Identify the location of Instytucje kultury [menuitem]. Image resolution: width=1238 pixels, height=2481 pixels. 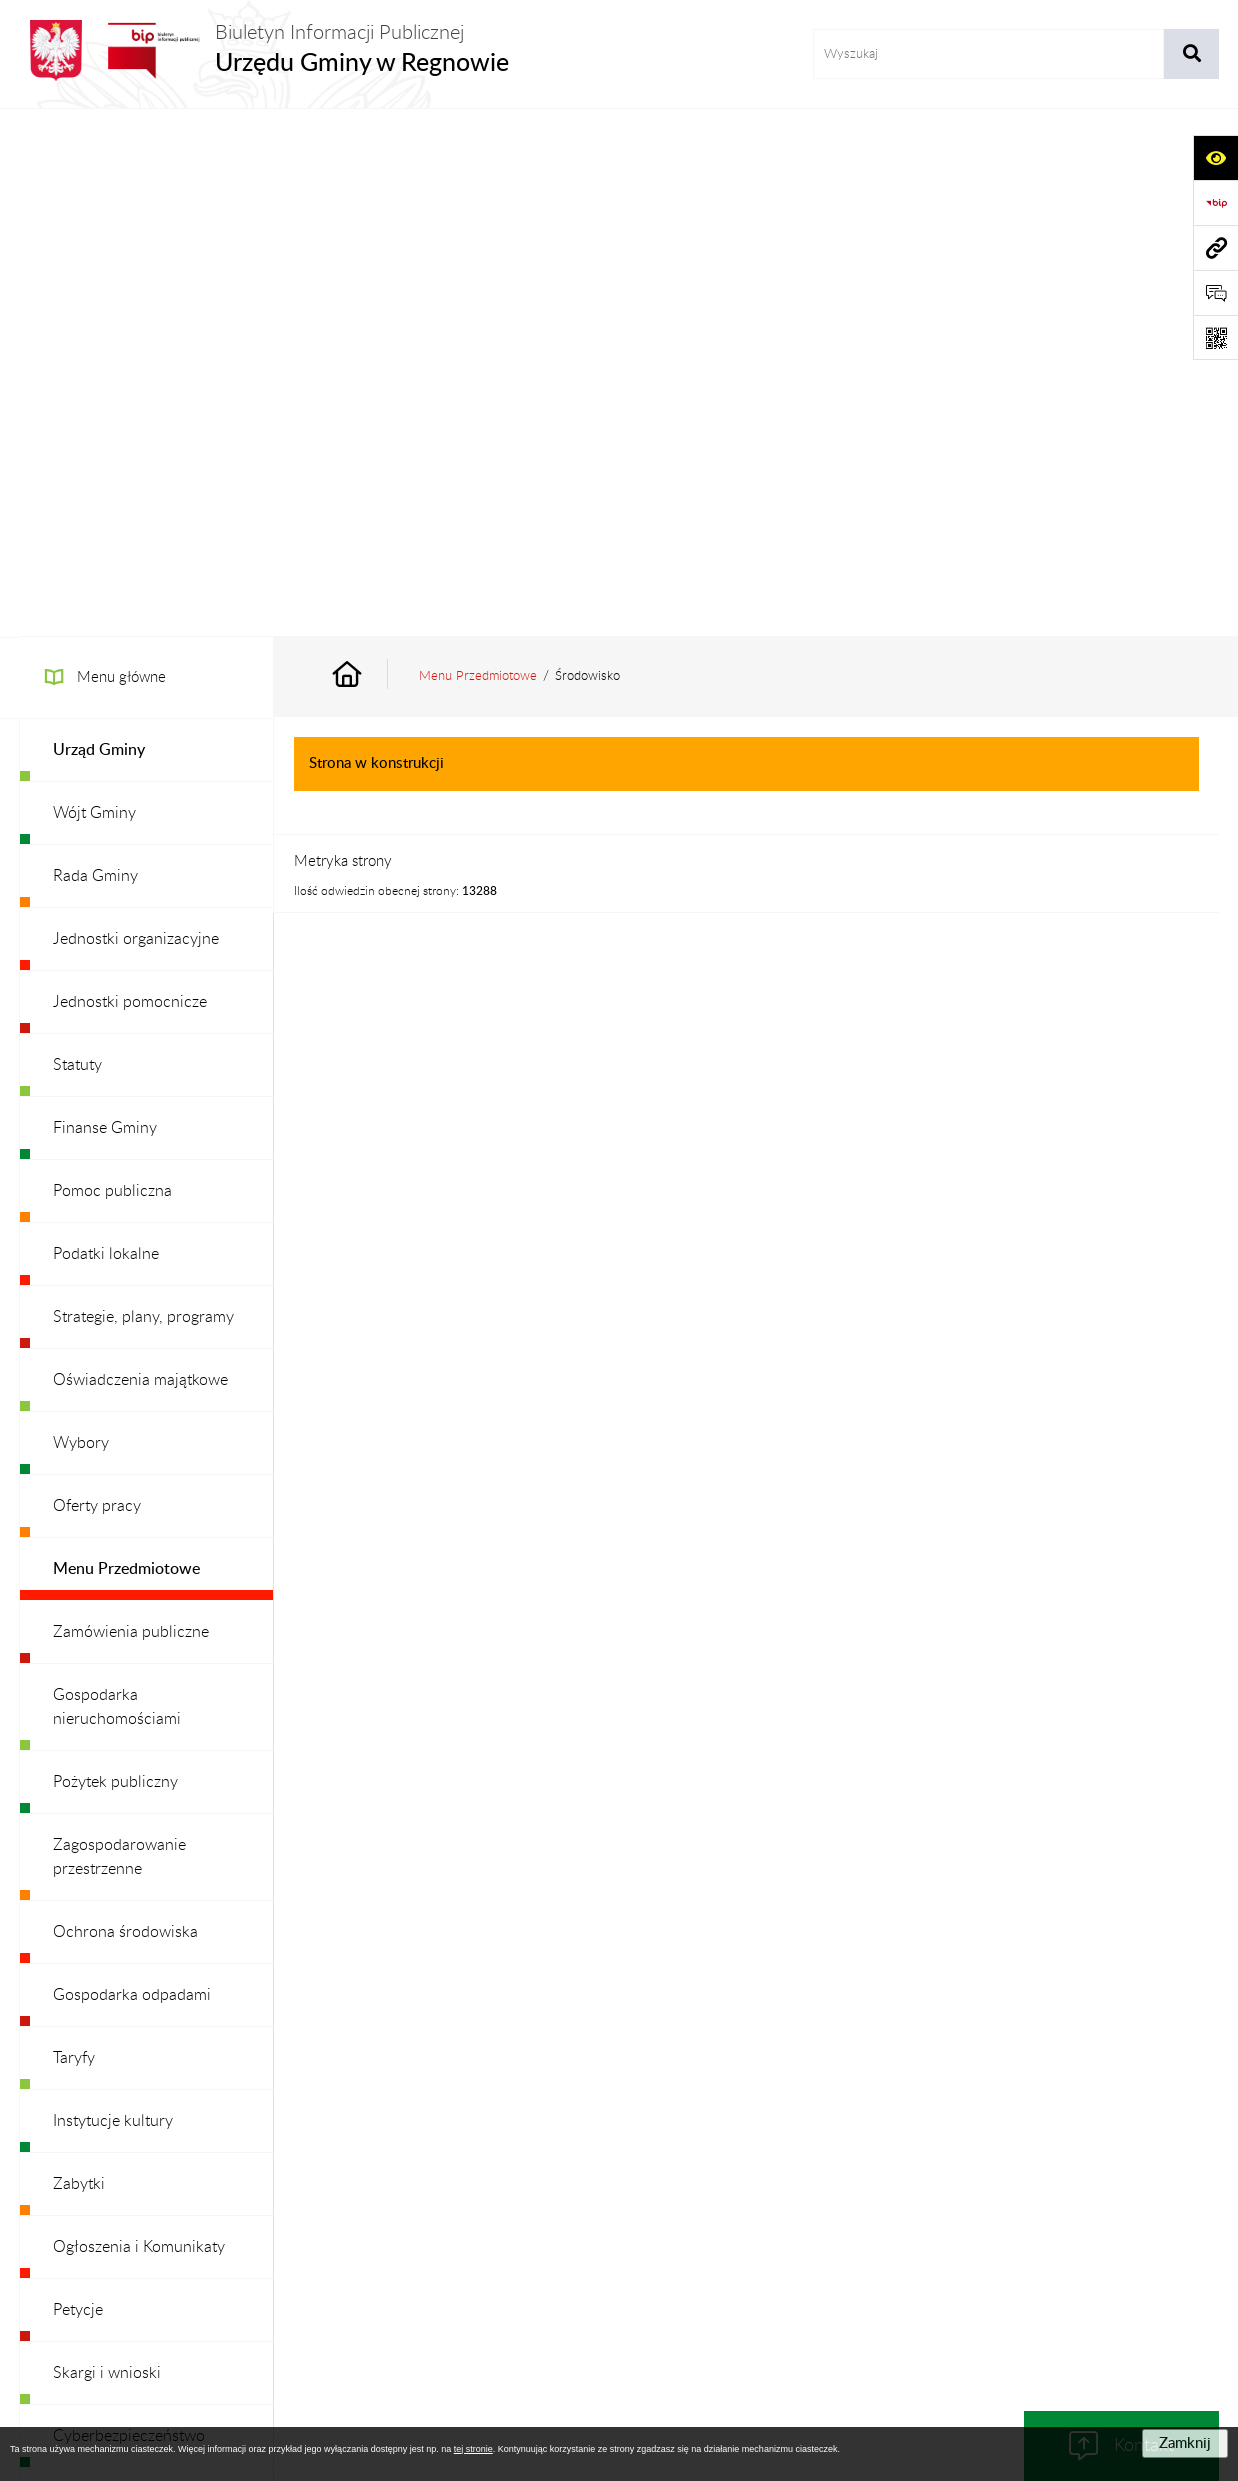
(113, 1593).